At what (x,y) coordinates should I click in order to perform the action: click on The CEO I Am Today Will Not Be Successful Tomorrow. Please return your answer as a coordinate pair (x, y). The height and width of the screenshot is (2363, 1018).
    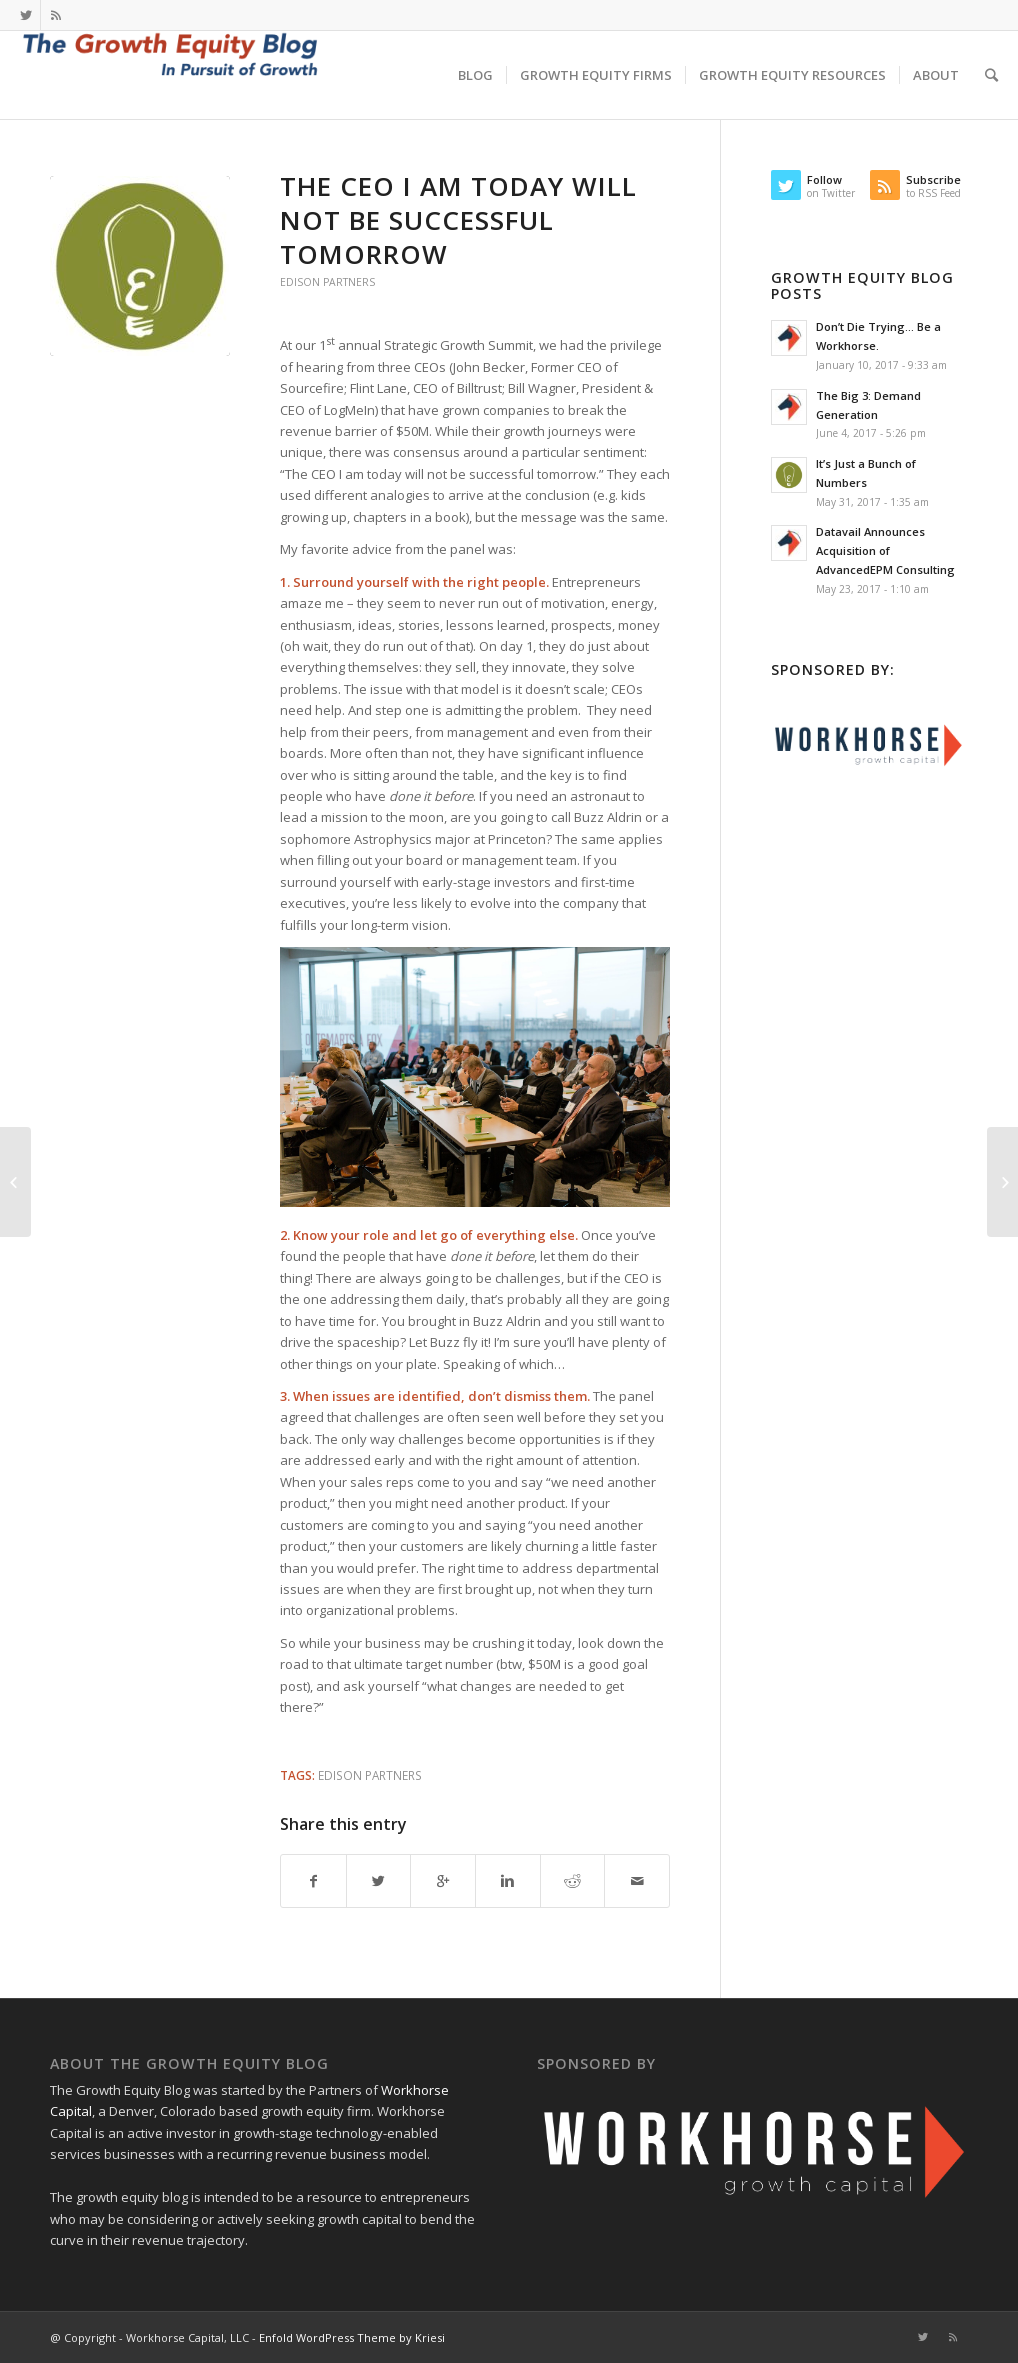
    Looking at the image, I should click on (458, 220).